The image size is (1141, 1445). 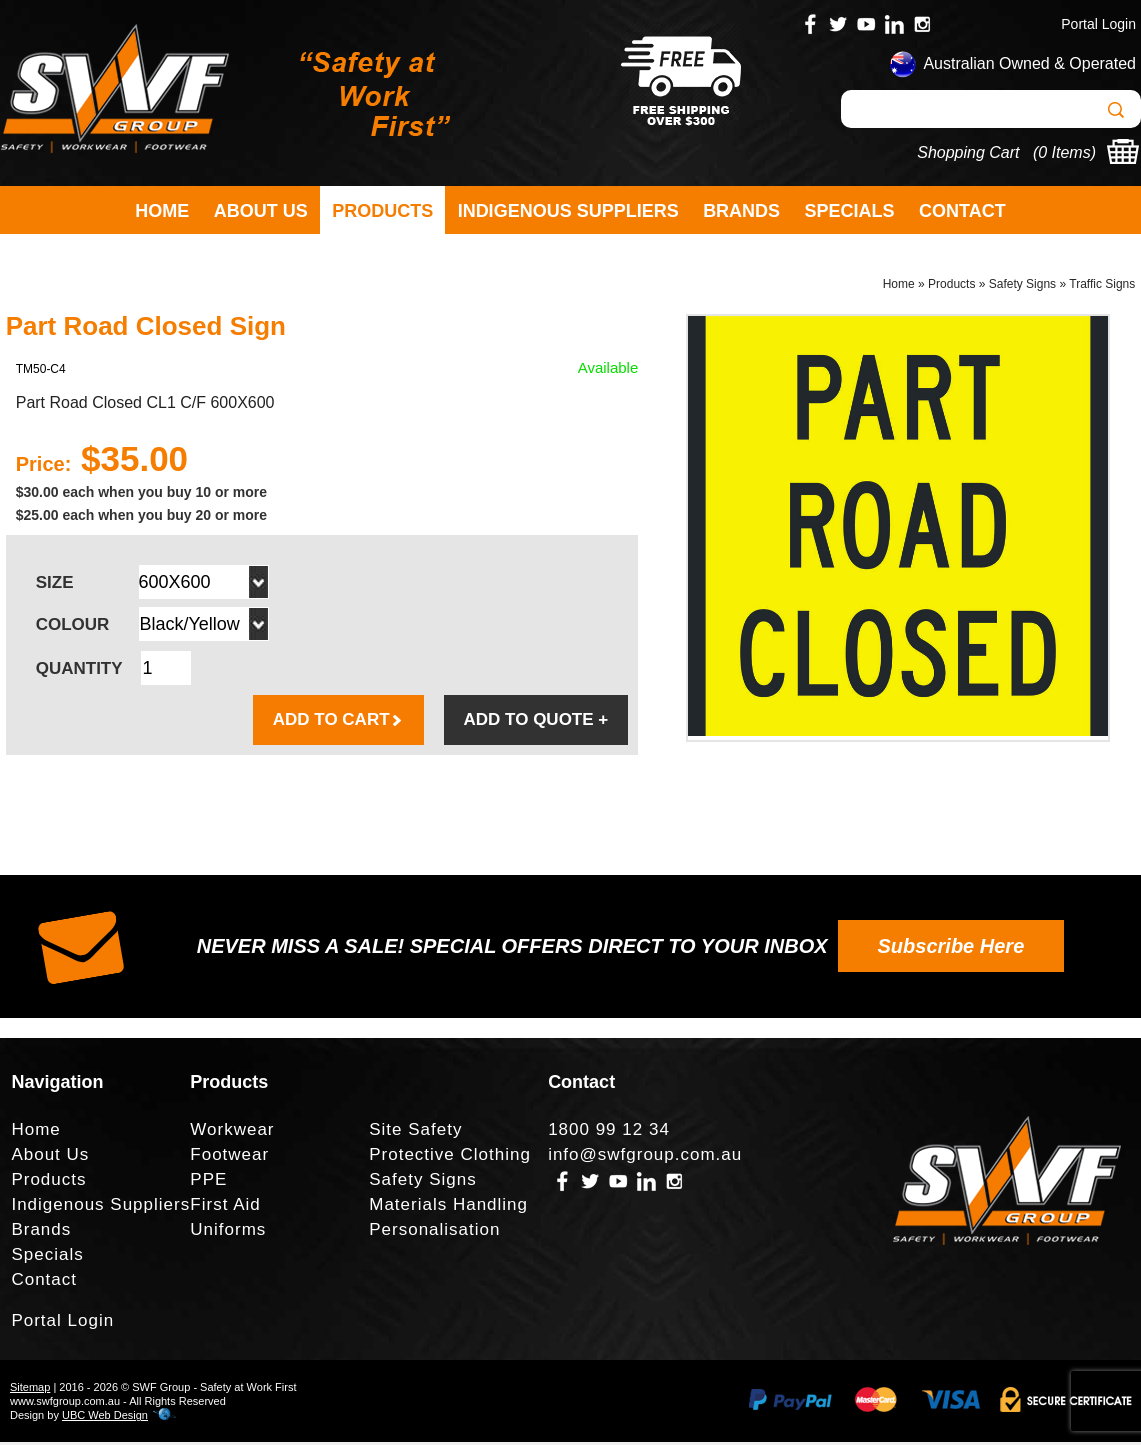 I want to click on Subscribe Here, so click(x=951, y=949).